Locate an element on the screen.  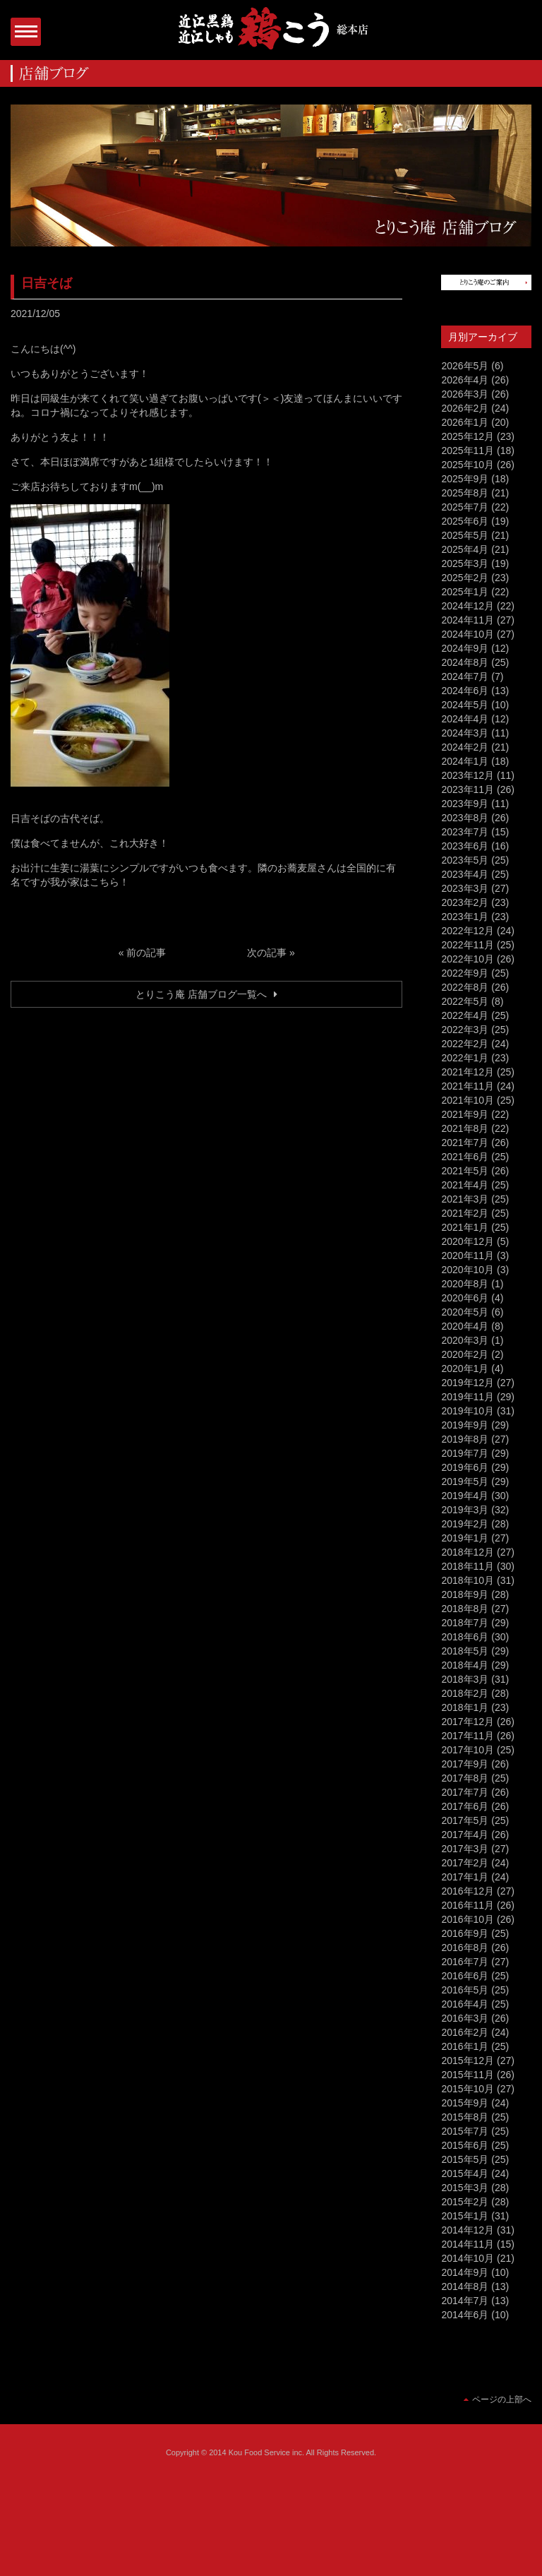
2024年5月 is located at coordinates (464, 704).